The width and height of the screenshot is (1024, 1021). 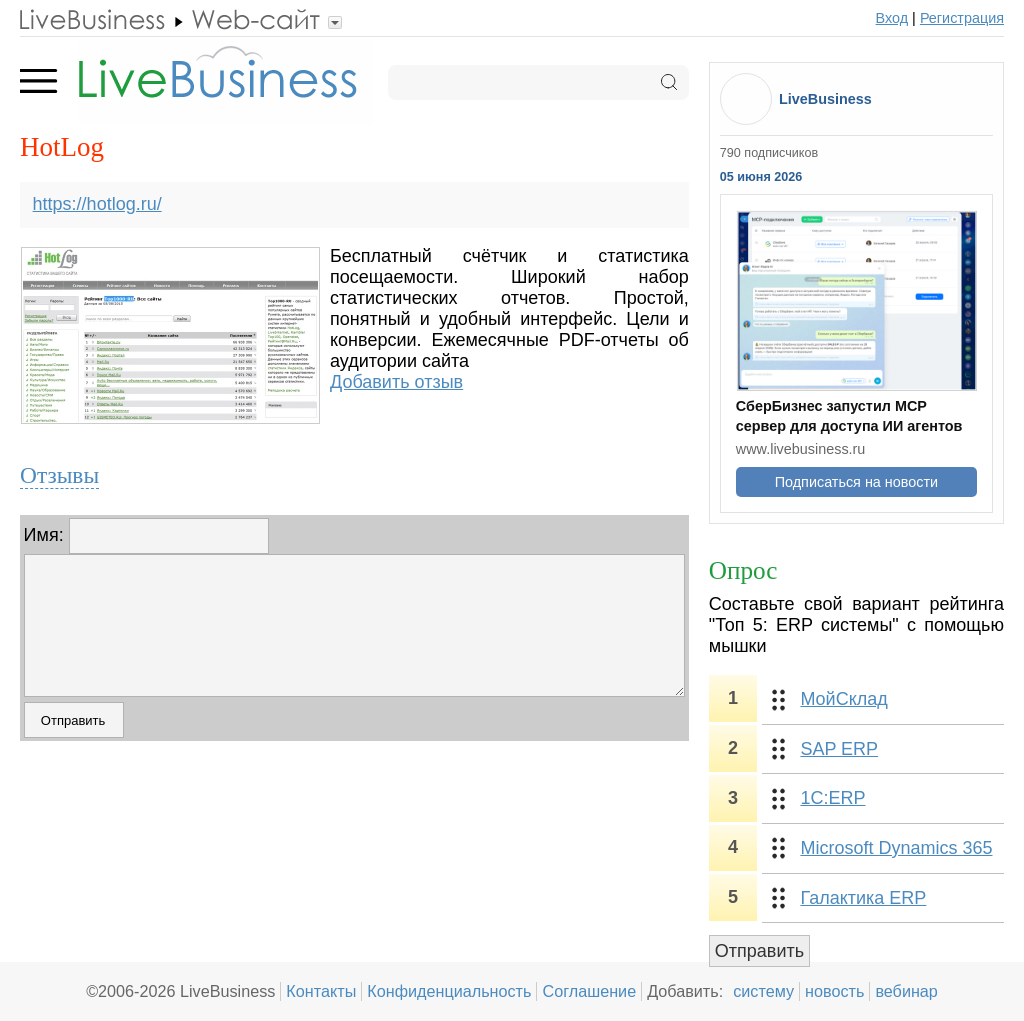 What do you see at coordinates (759, 951) in the screenshot?
I see `Отправить` at bounding box center [759, 951].